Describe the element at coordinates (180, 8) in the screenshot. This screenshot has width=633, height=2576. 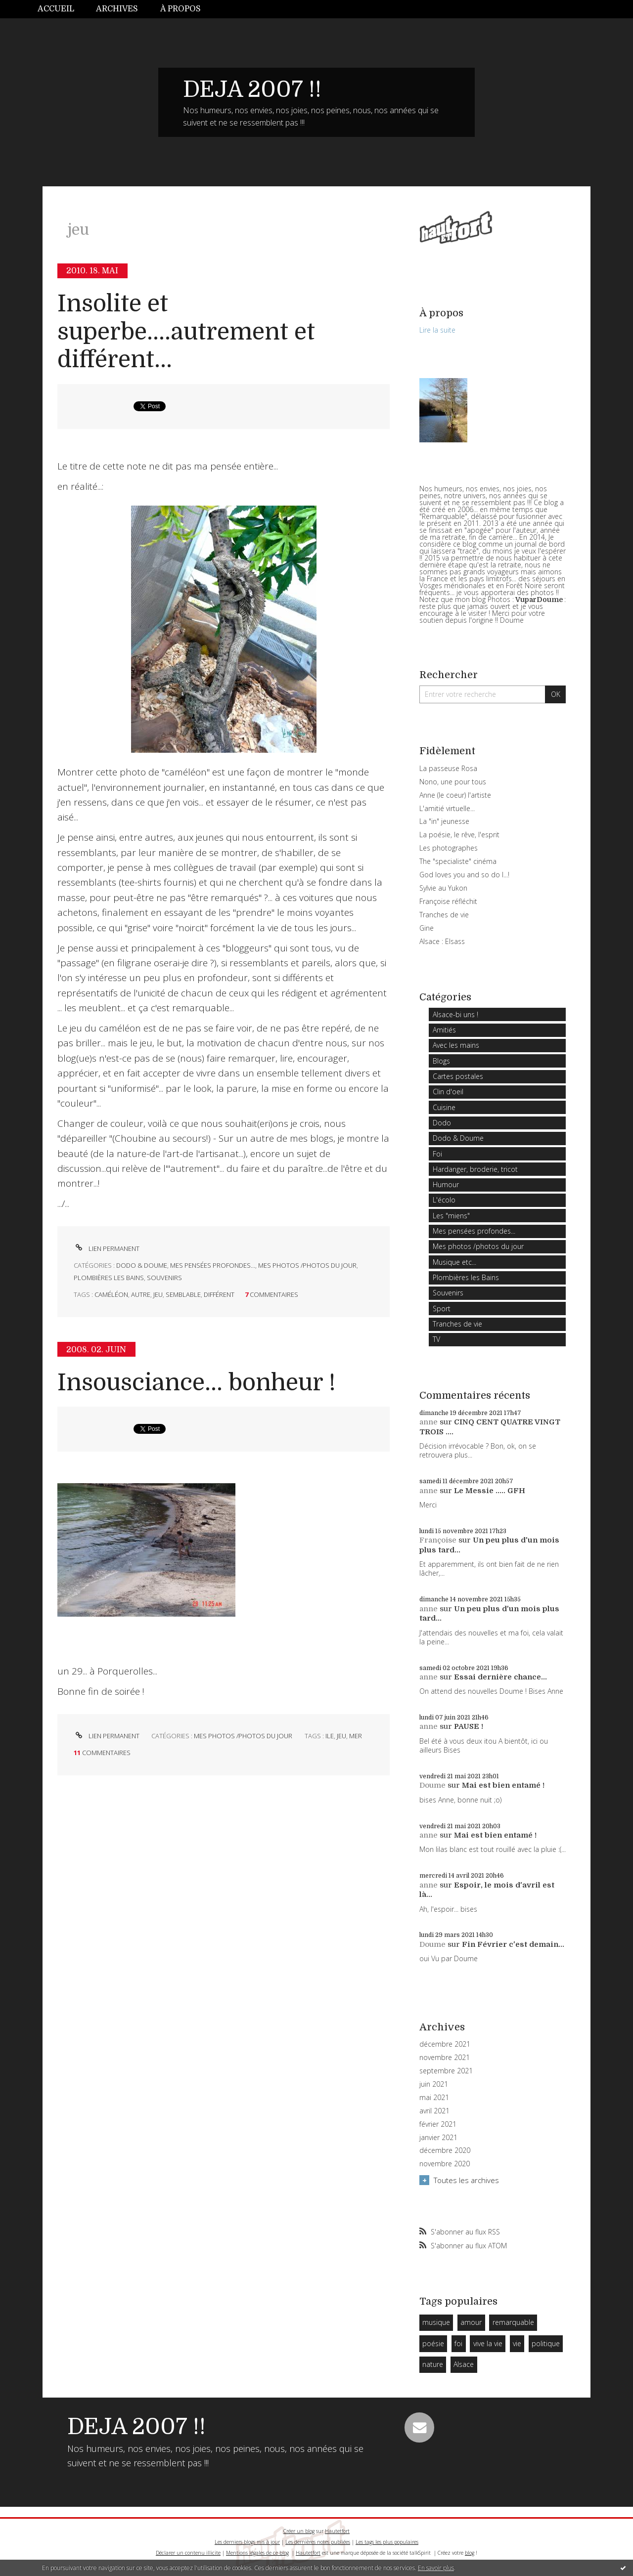
I see `À propos` at that location.